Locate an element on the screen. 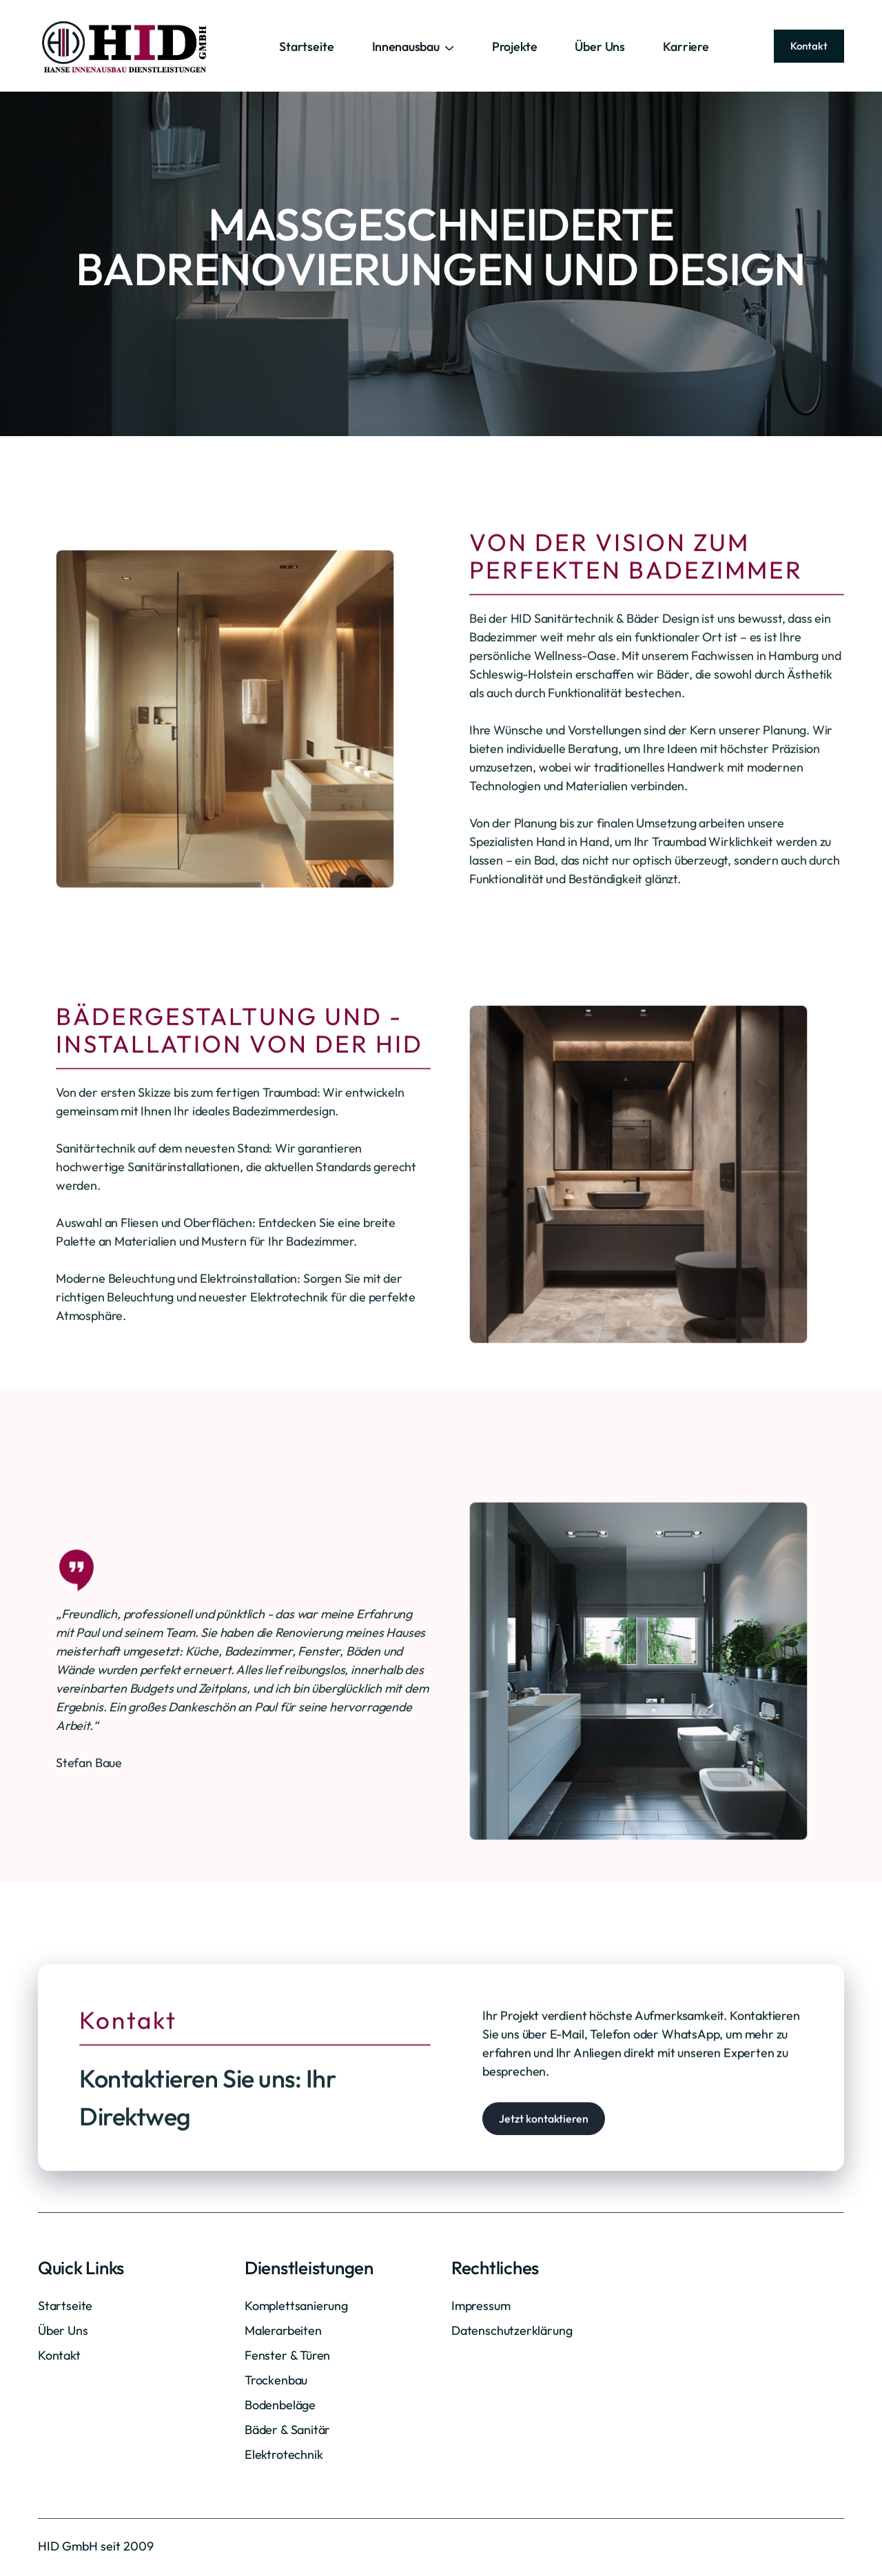  Bäder & Sanitär is located at coordinates (287, 2430).